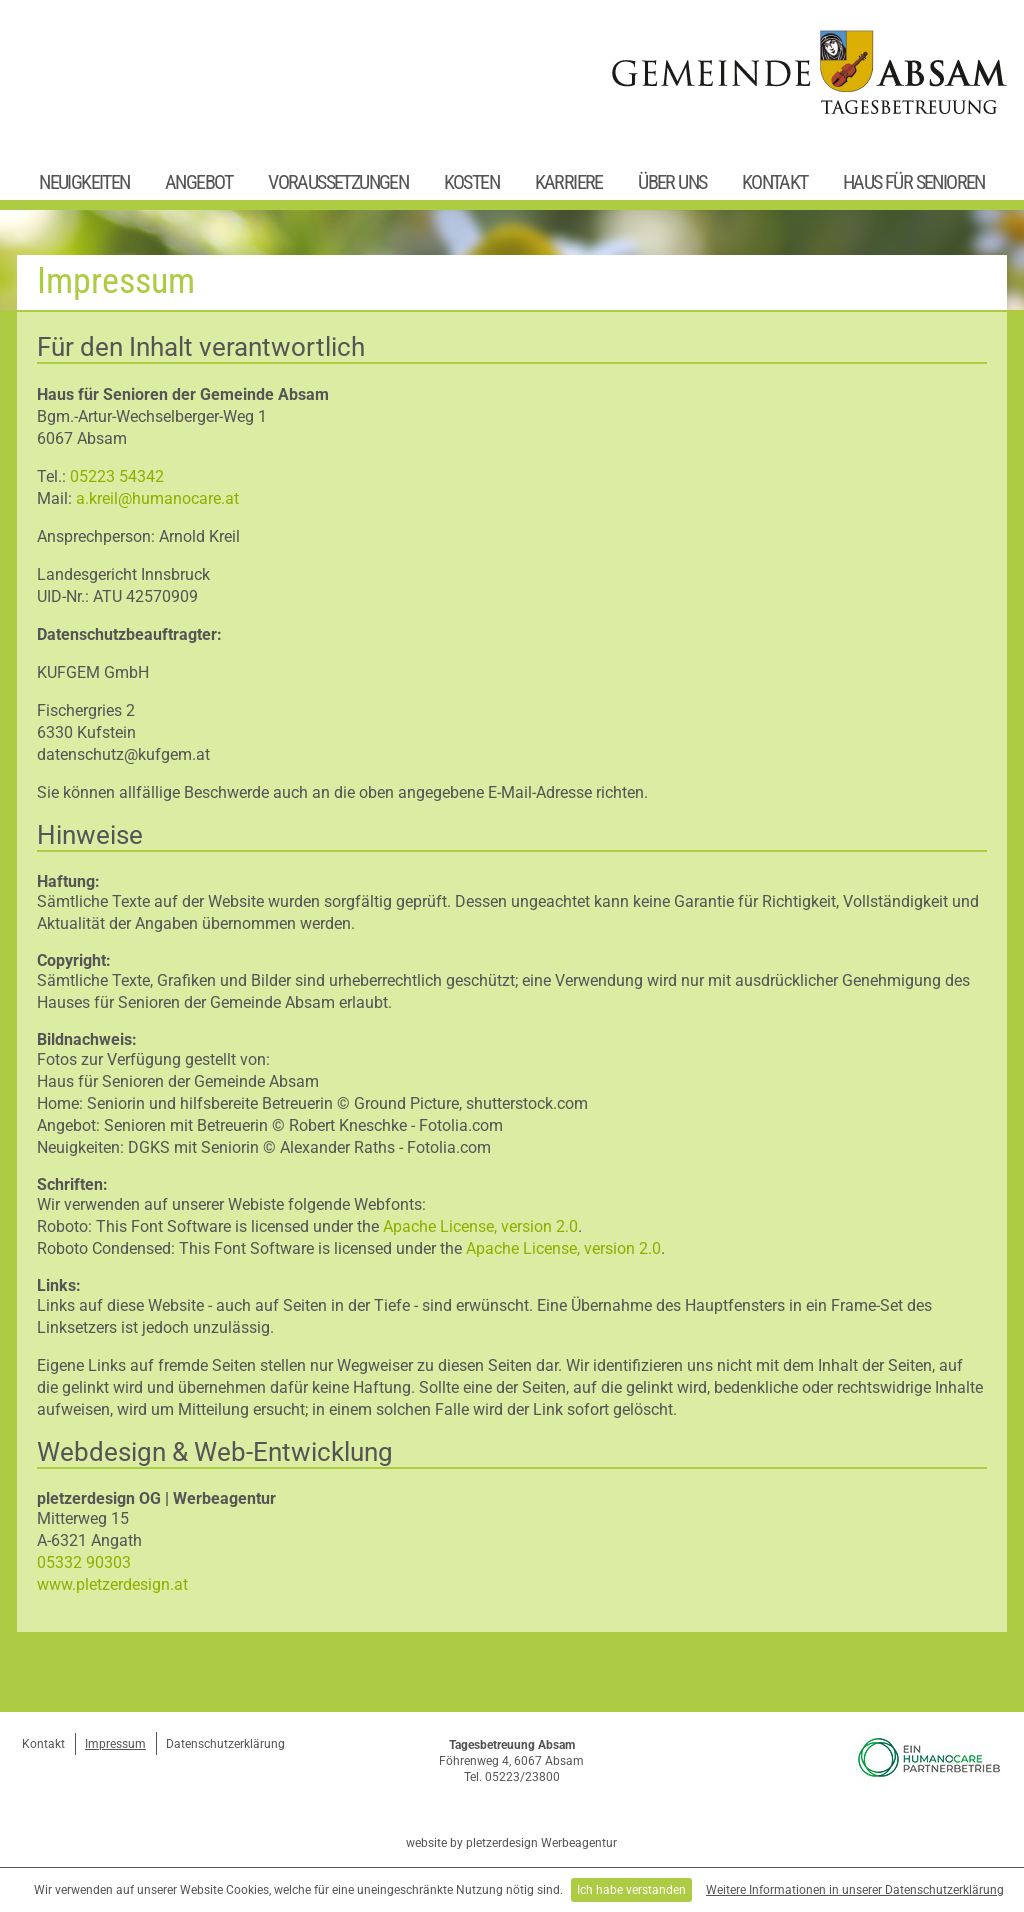 This screenshot has height=1912, width=1024. What do you see at coordinates (471, 182) in the screenshot?
I see `Kosten` at bounding box center [471, 182].